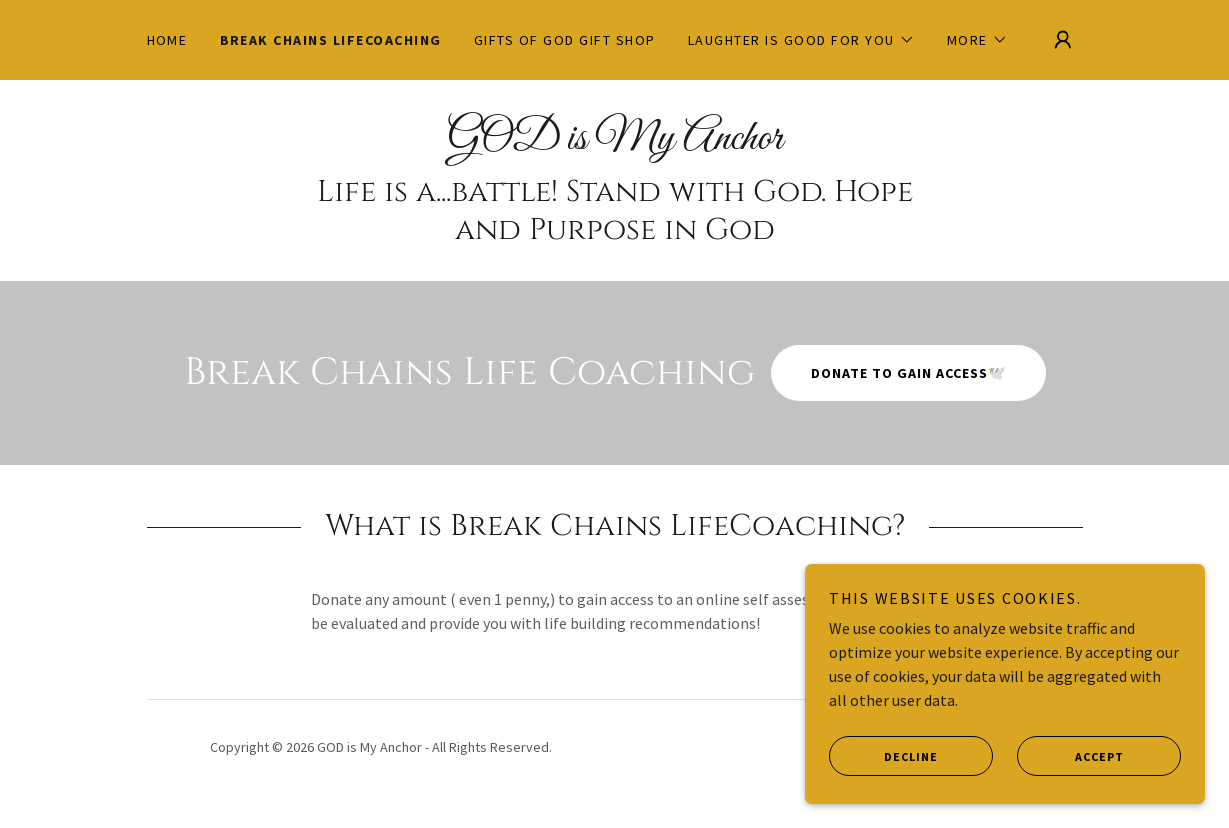  What do you see at coordinates (331, 40) in the screenshot?
I see `Break Chains Lifecoaching [link]` at bounding box center [331, 40].